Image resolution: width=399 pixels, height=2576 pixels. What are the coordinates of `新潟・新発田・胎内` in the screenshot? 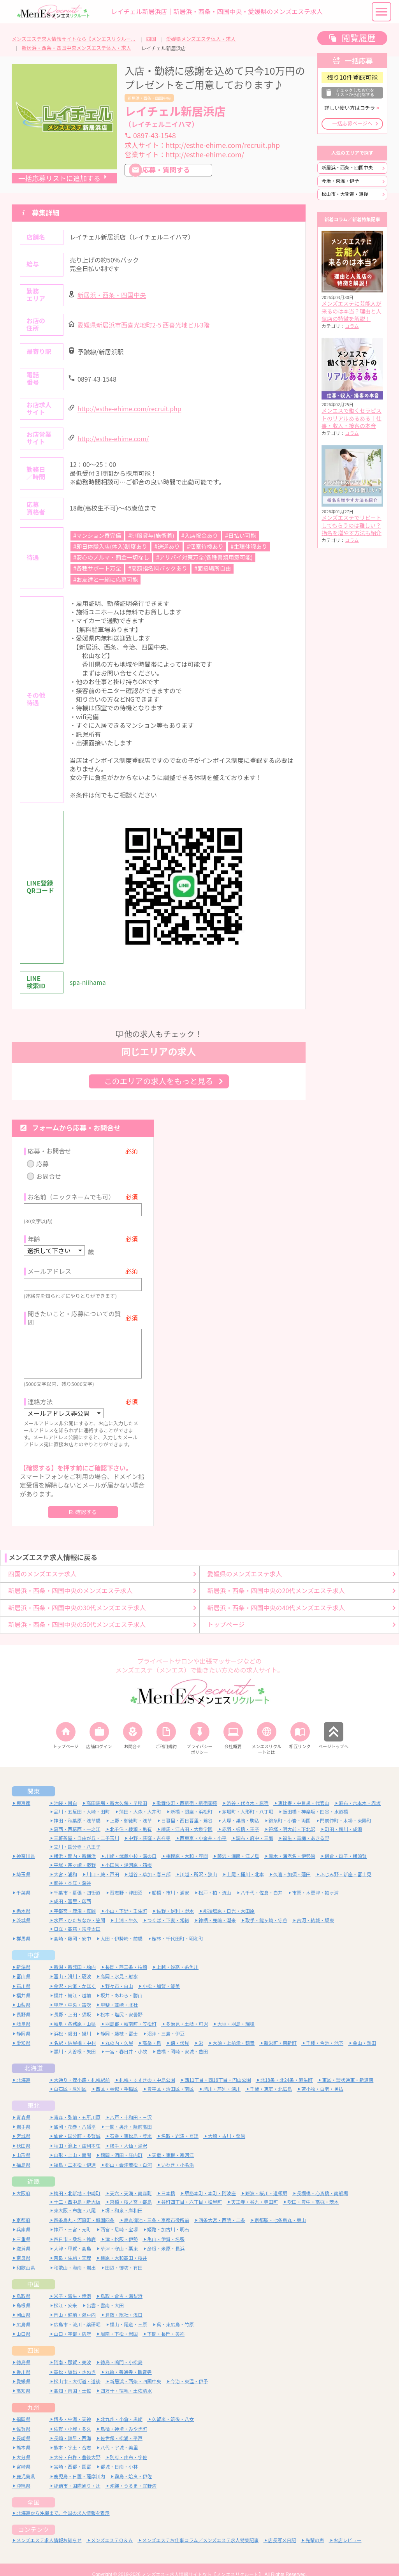 It's located at (75, 1957).